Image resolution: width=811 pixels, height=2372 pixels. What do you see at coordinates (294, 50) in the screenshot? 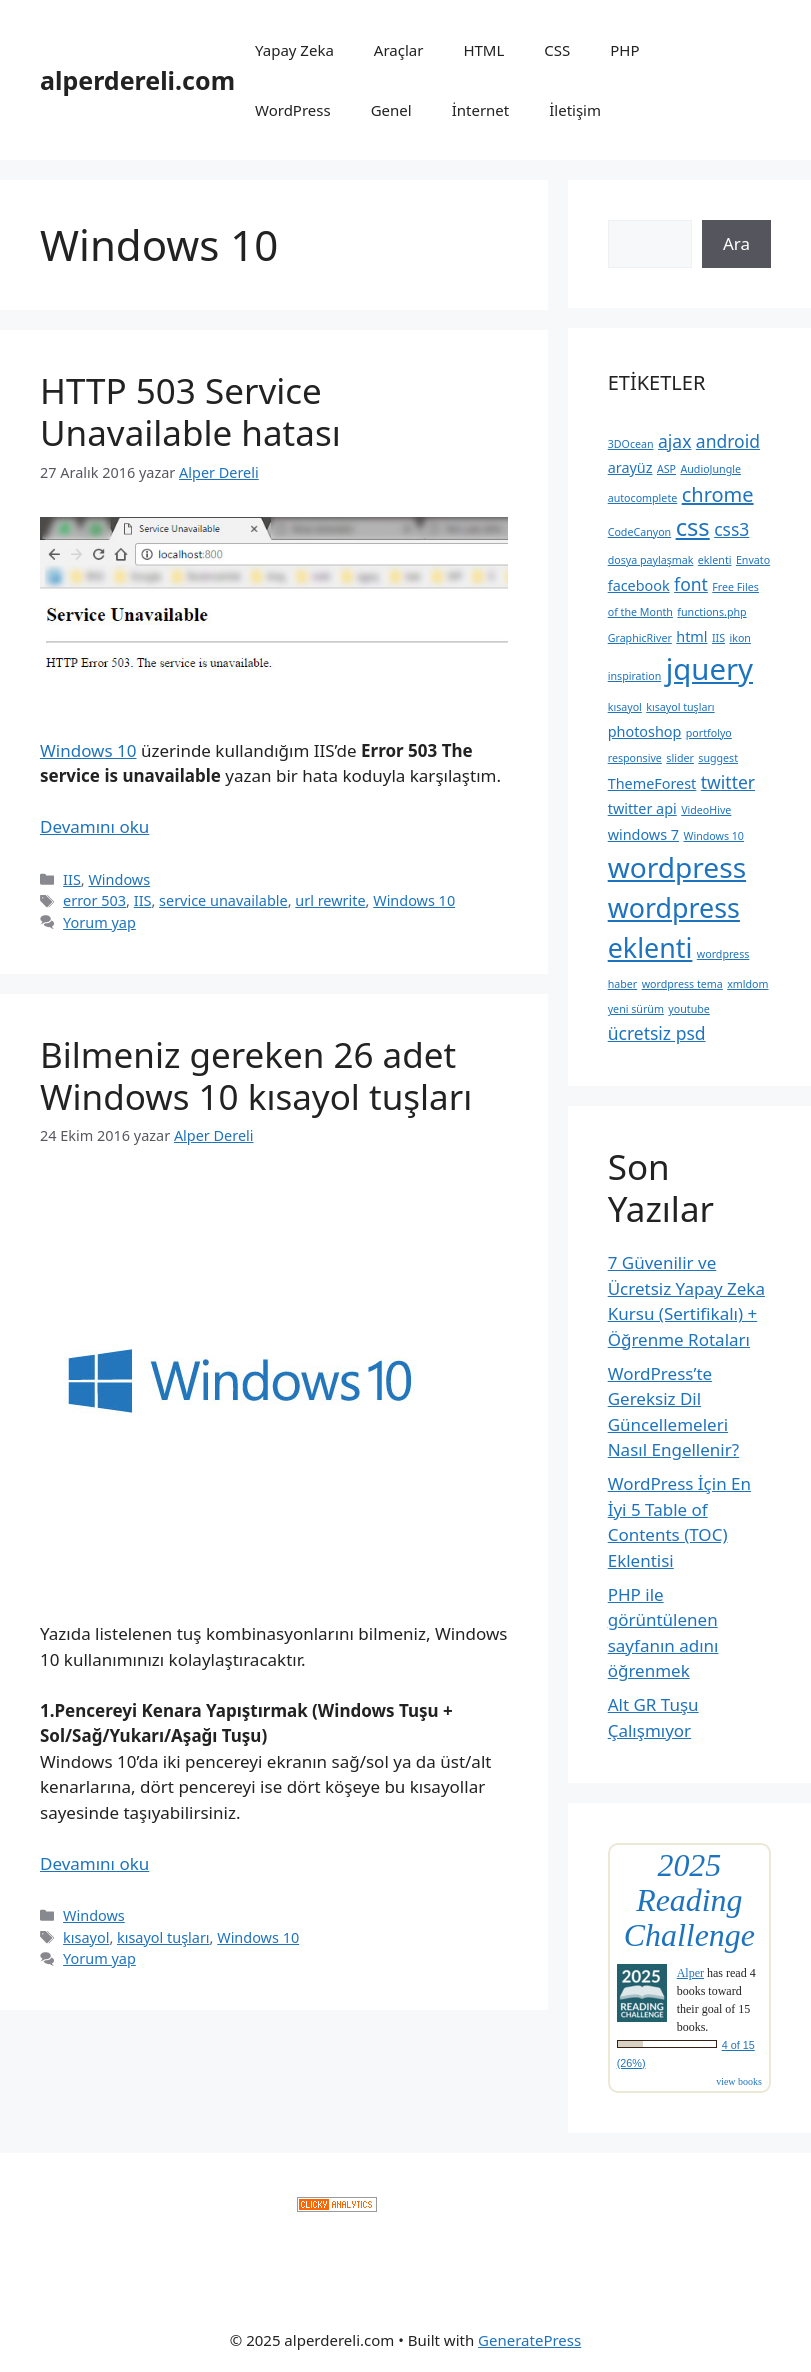
I see `Yapay Zeka` at bounding box center [294, 50].